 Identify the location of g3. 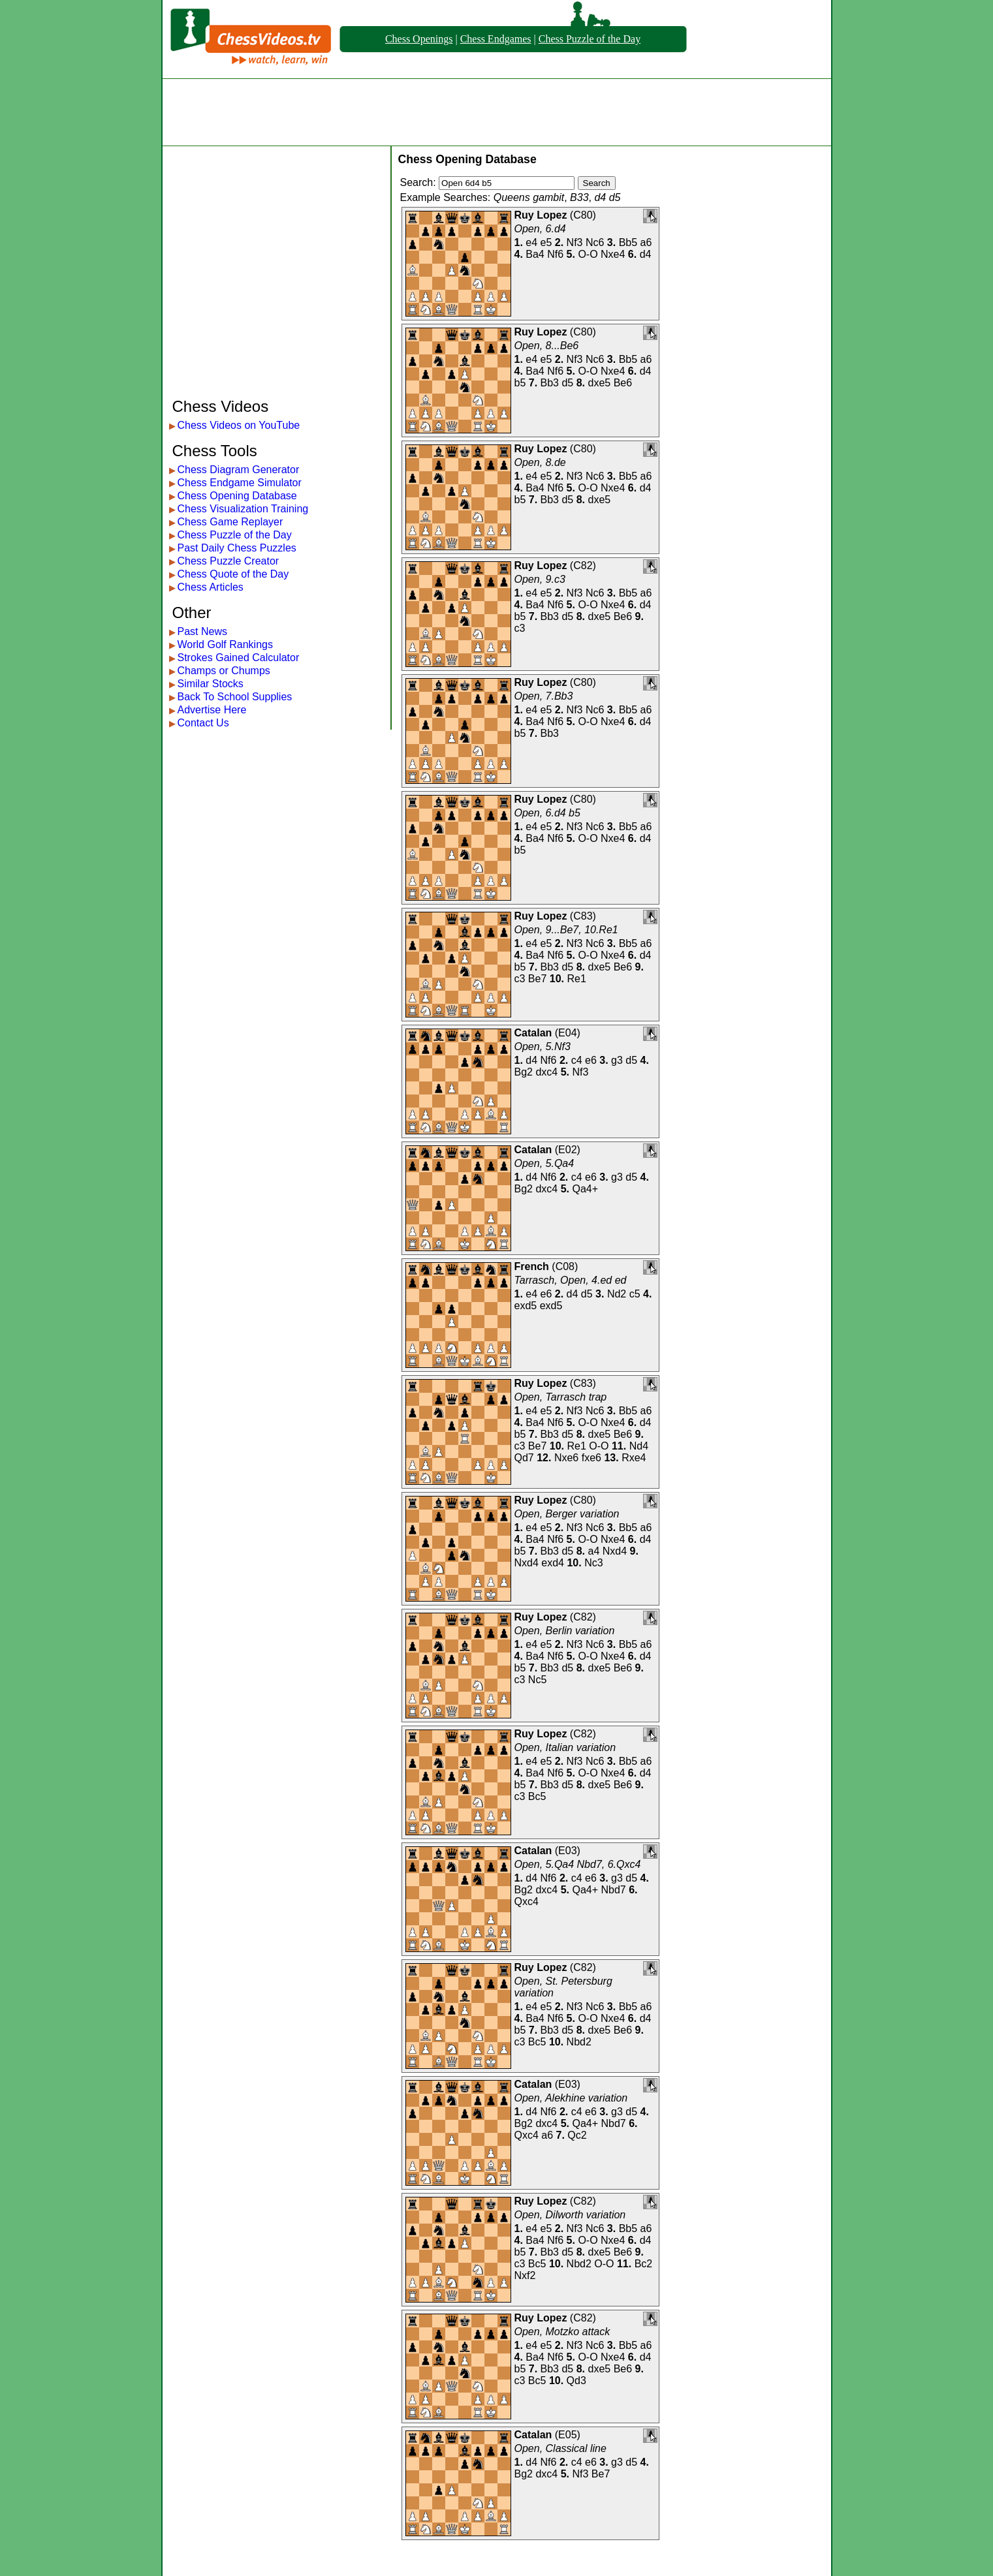
(617, 1060).